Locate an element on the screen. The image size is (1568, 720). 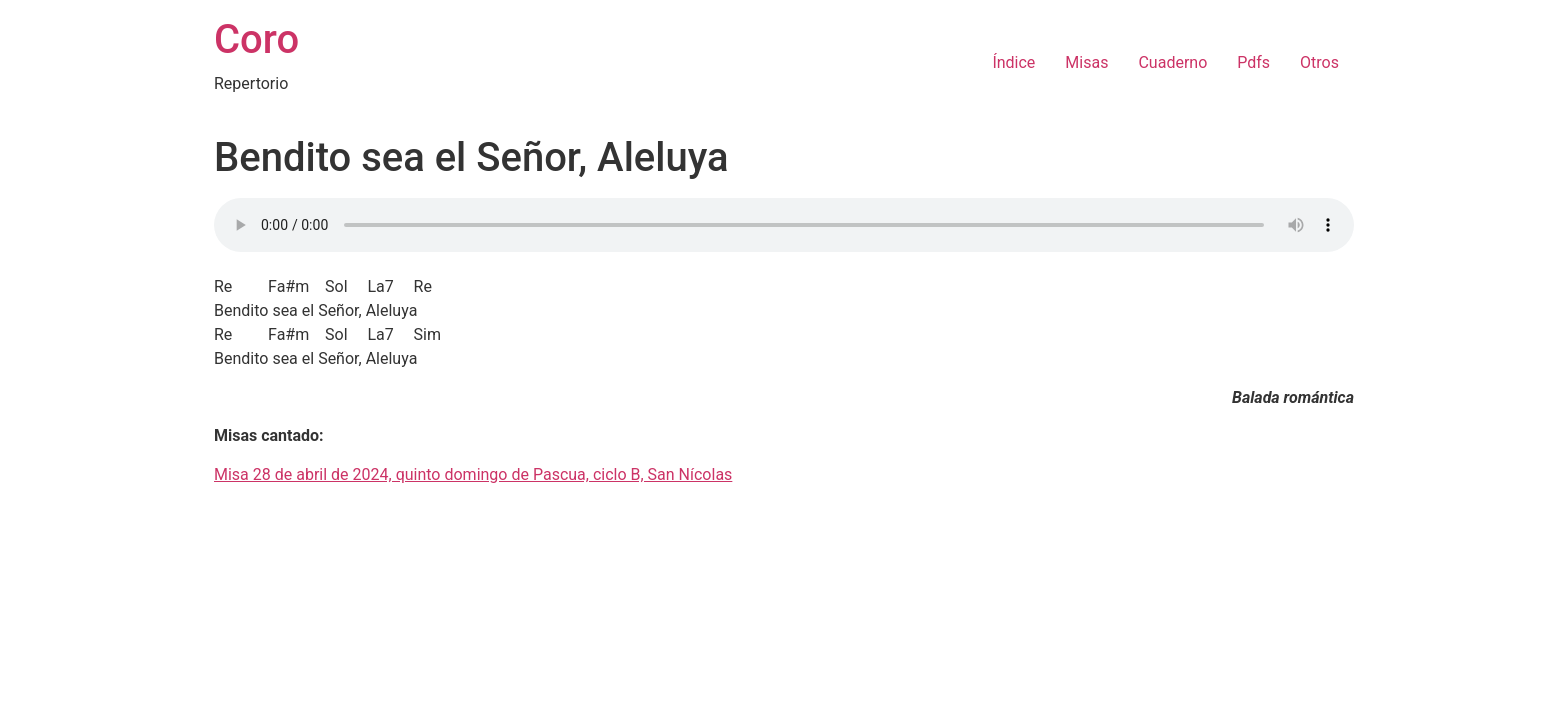
Índice is located at coordinates (1013, 62).